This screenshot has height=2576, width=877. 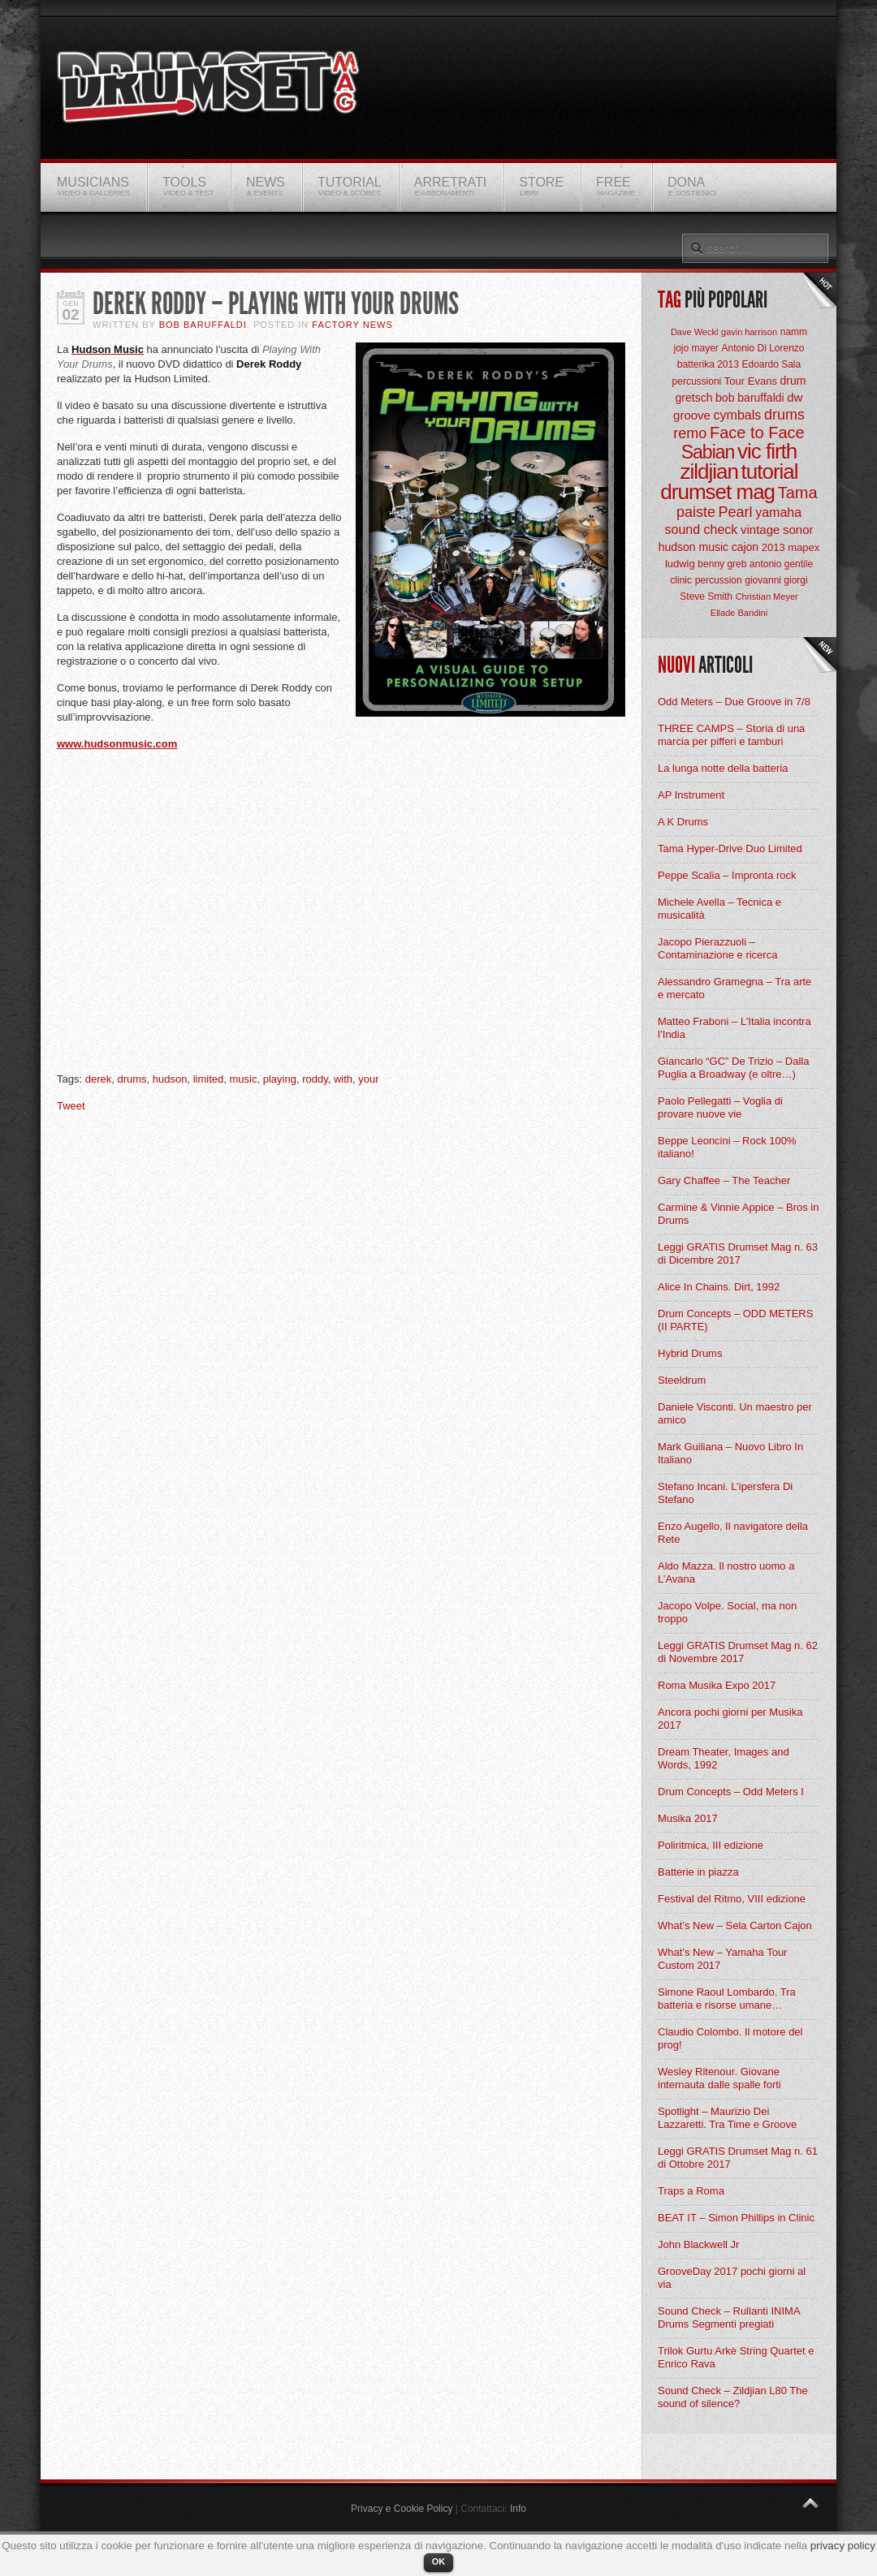 What do you see at coordinates (727, 1612) in the screenshot?
I see `Jacopo Volpe. Social, ma non troppo` at bounding box center [727, 1612].